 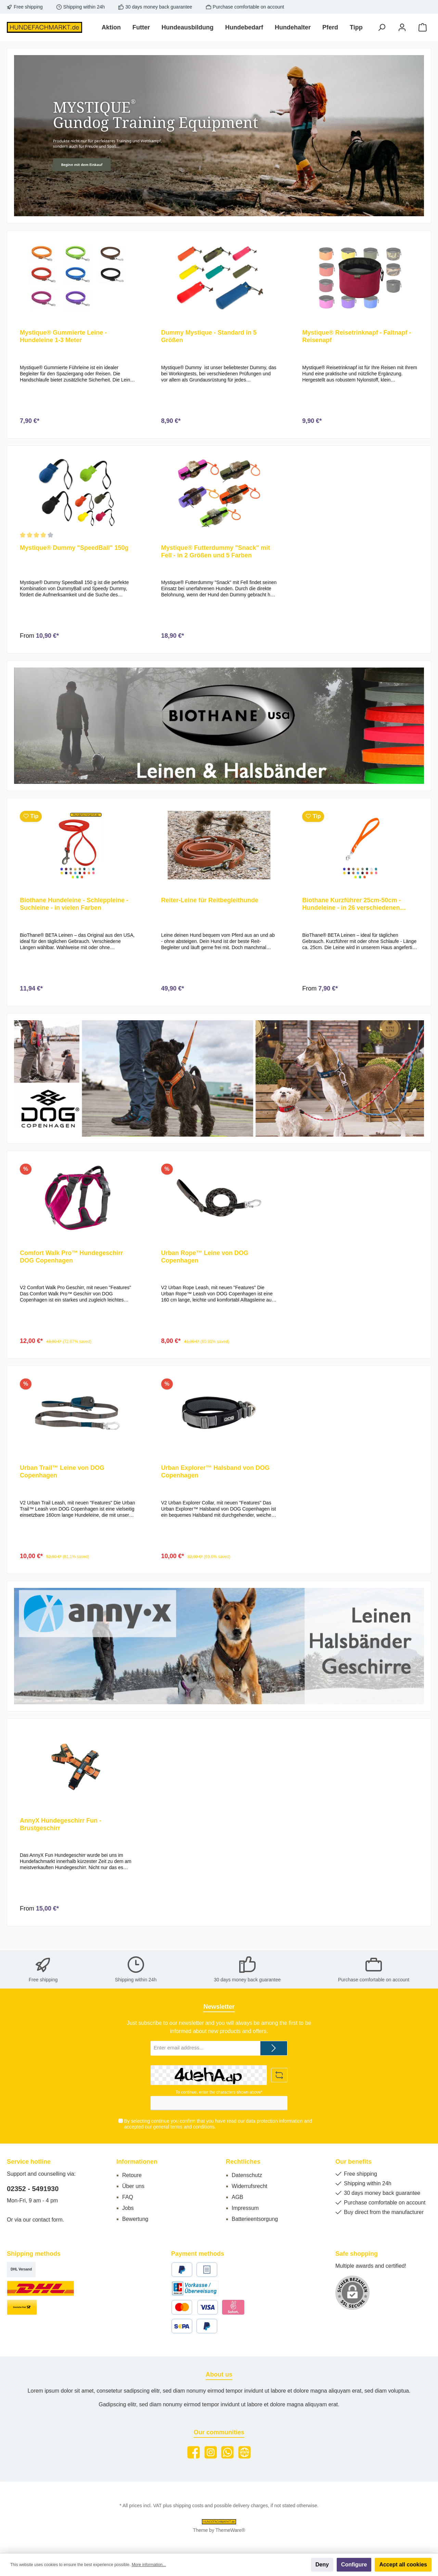 What do you see at coordinates (133, 2186) in the screenshot?
I see `Über uns` at bounding box center [133, 2186].